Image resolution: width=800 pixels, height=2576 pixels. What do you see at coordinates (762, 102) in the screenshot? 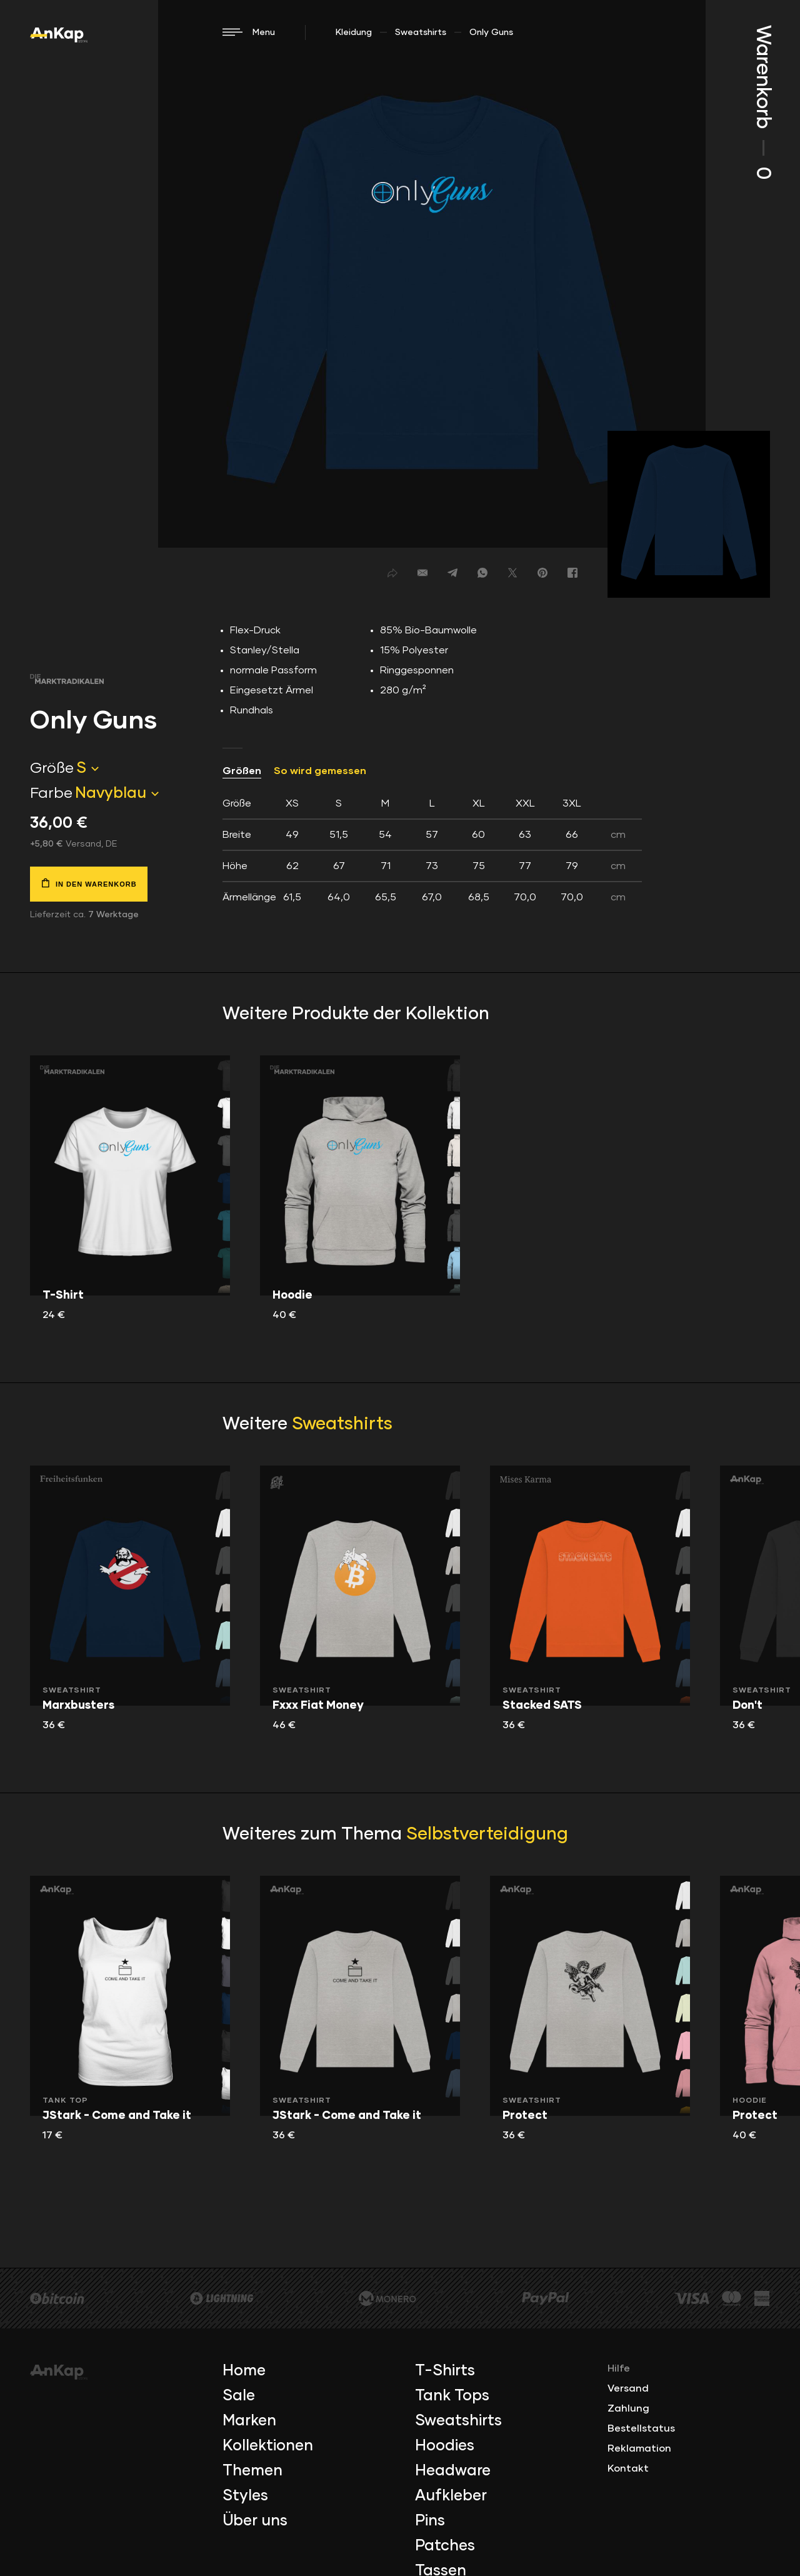
I see `Warenkorb` at bounding box center [762, 102].